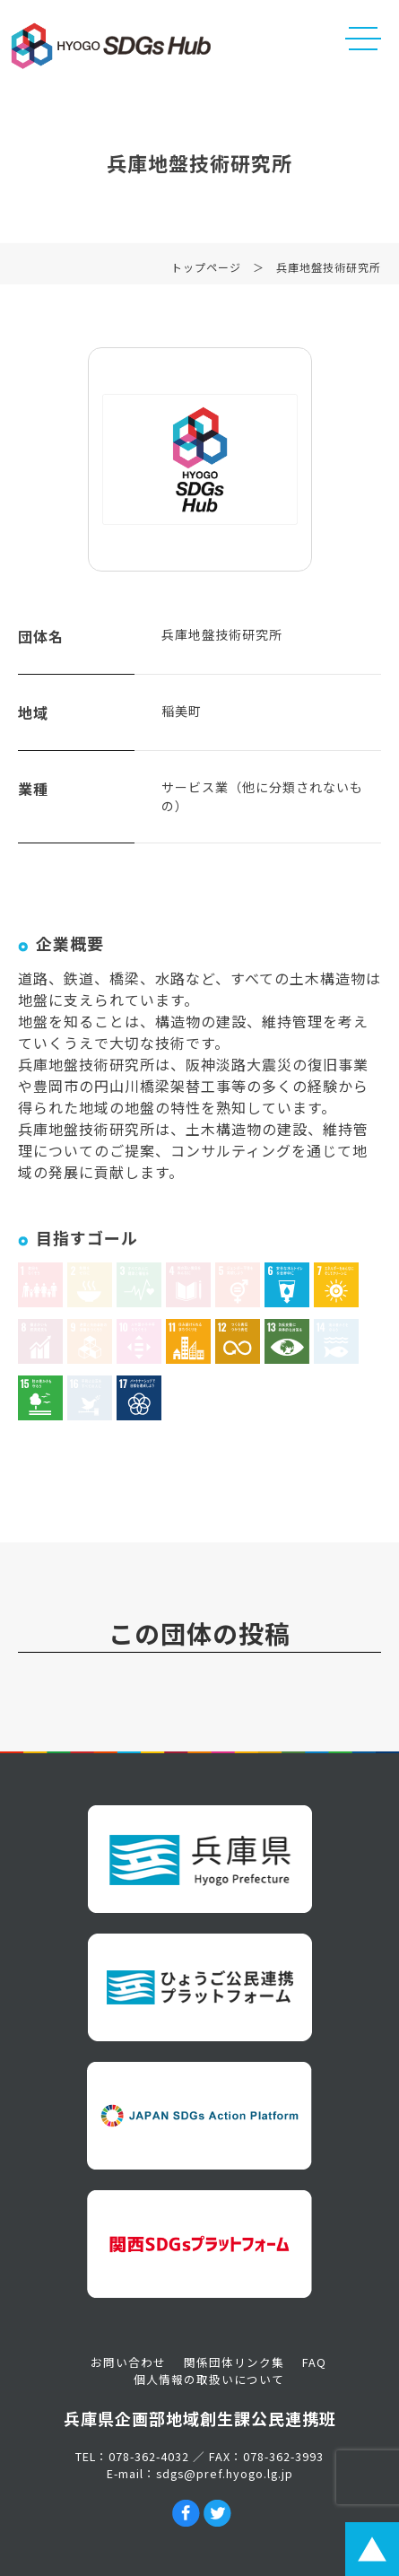 The height and width of the screenshot is (2576, 399). I want to click on お問い合わせ, so click(128, 2362).